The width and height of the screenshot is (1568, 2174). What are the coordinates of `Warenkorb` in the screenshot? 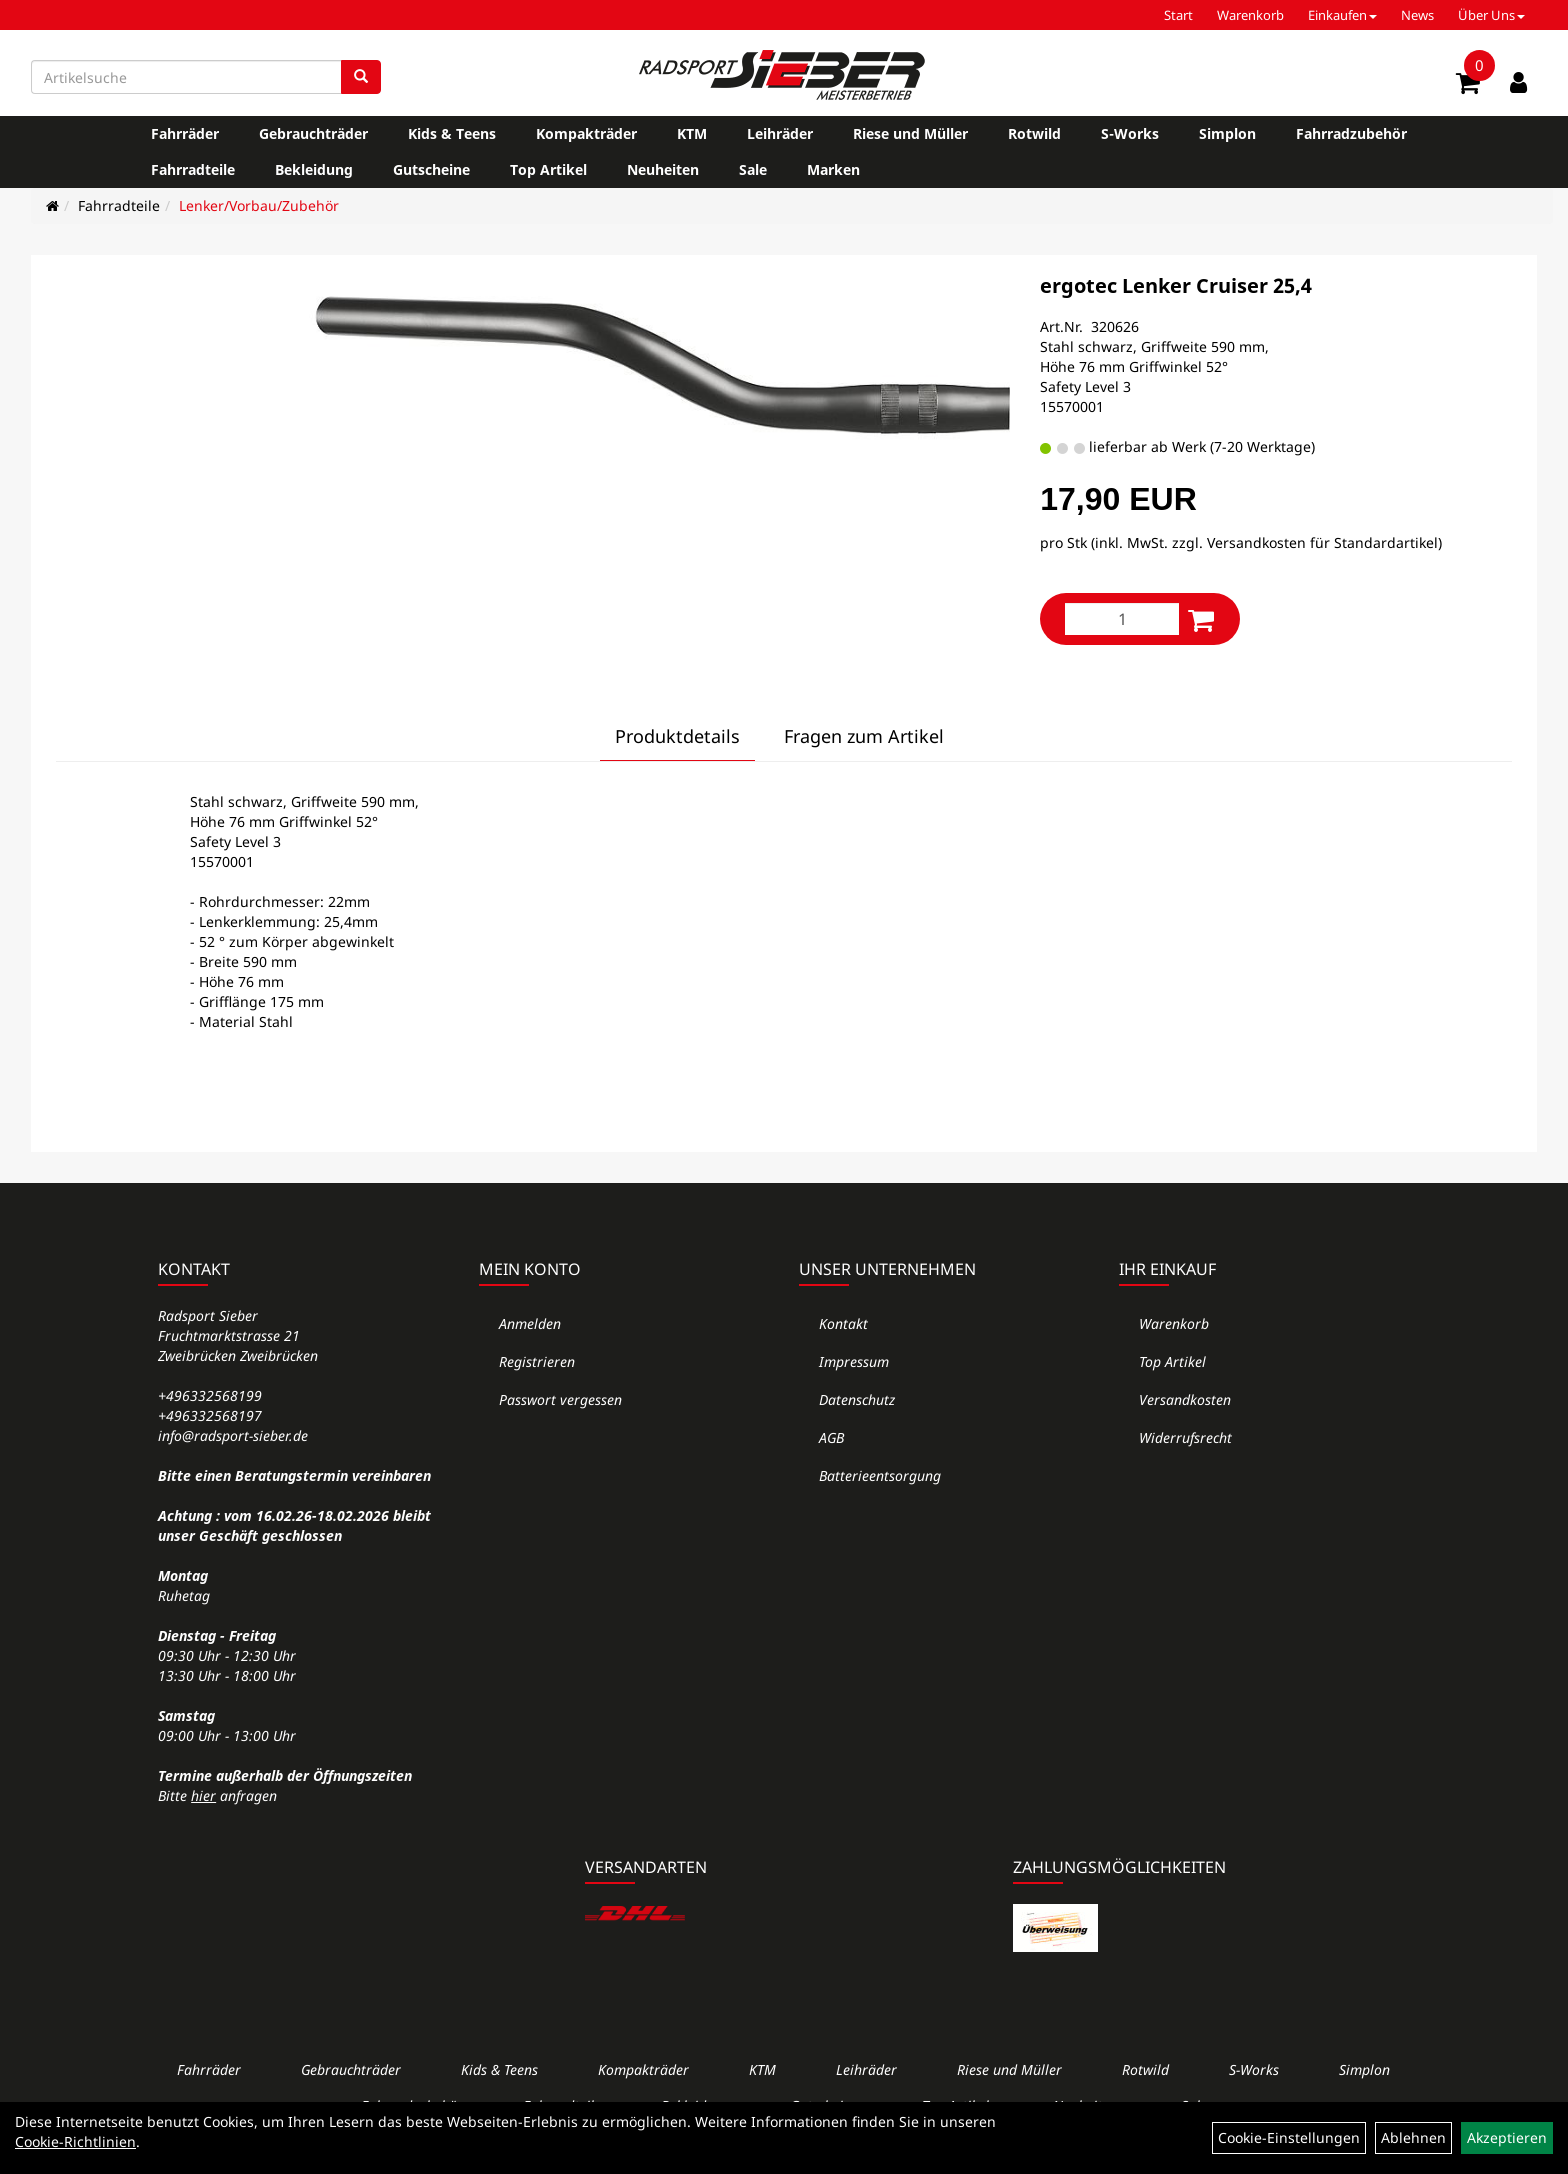 It's located at (1250, 15).